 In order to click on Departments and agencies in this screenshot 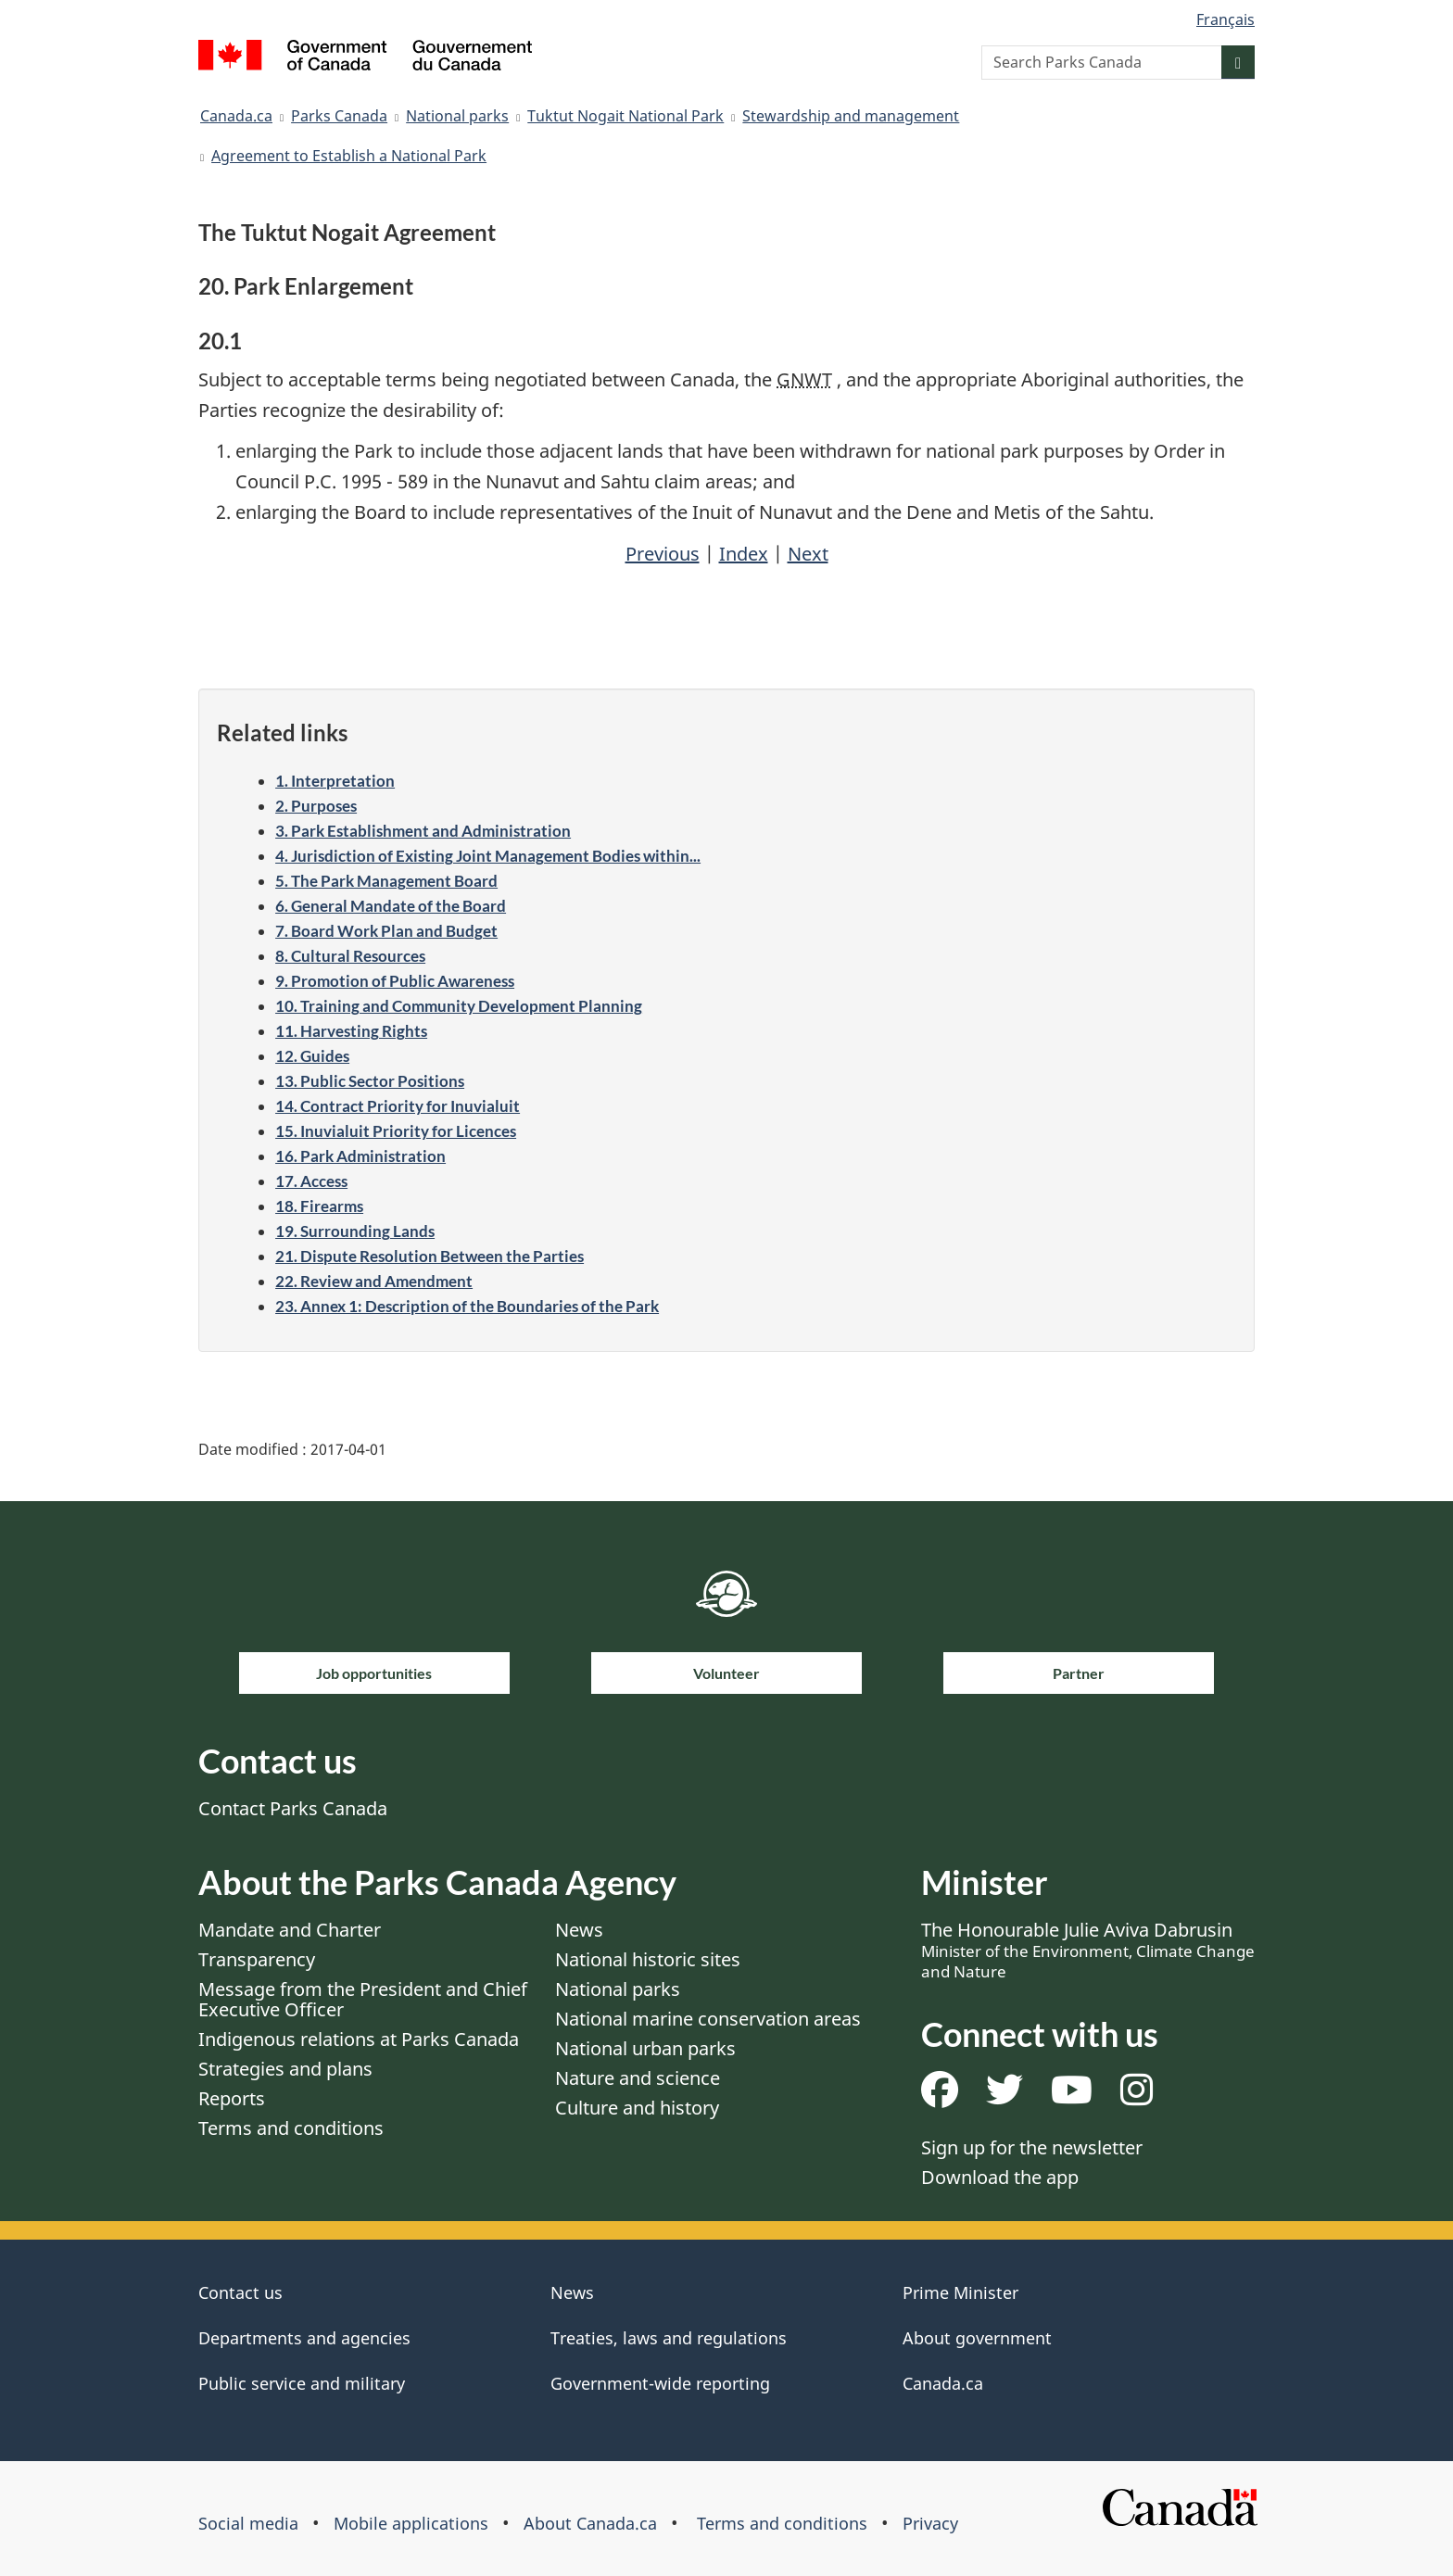, I will do `click(304, 2338)`.